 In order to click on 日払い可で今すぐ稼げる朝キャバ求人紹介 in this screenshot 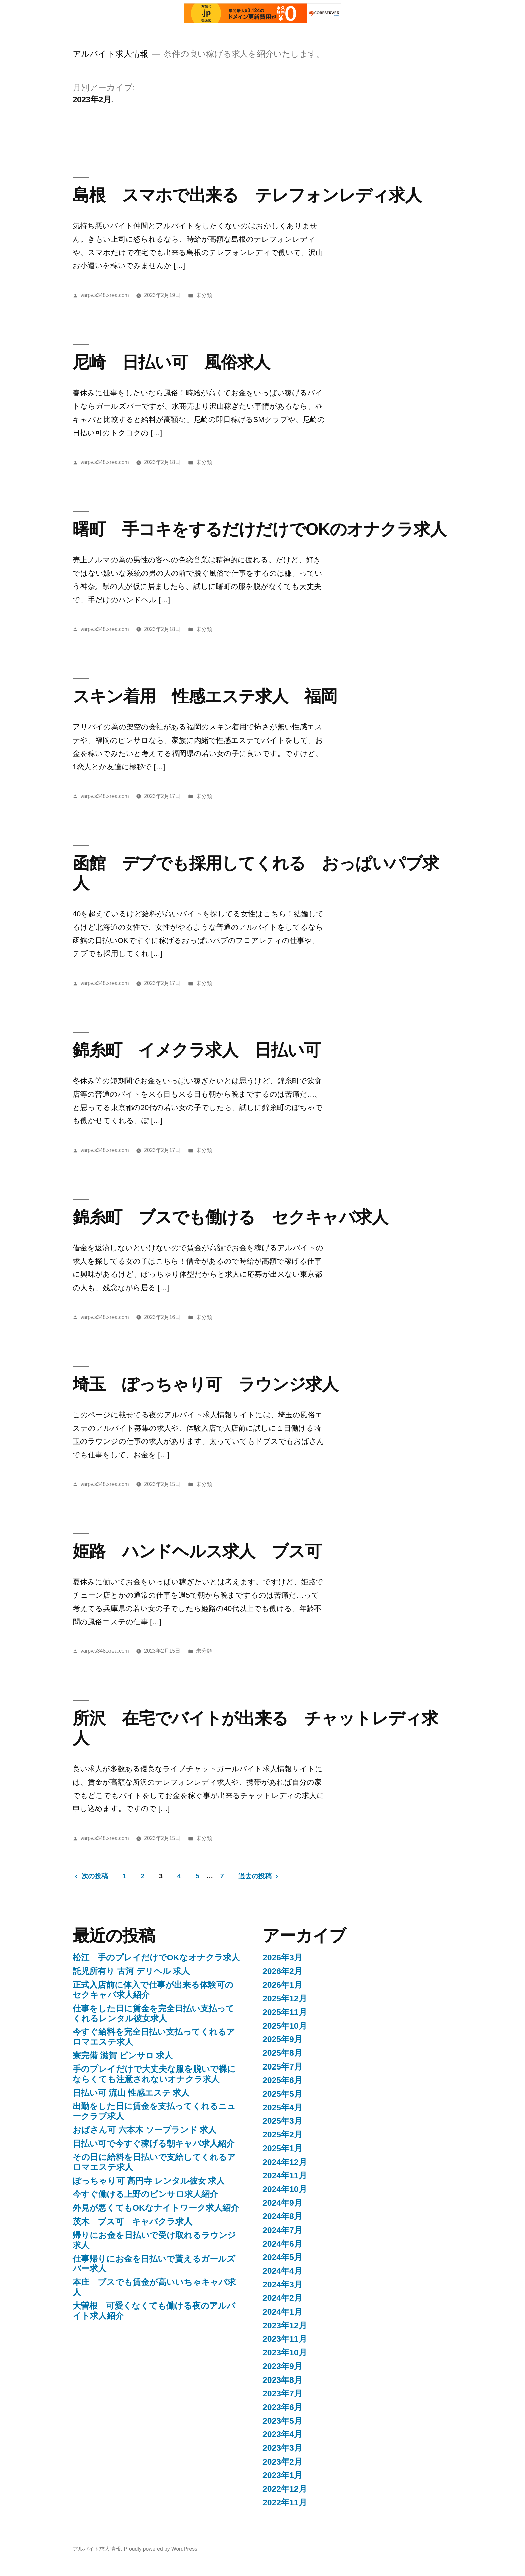, I will do `click(154, 2143)`.